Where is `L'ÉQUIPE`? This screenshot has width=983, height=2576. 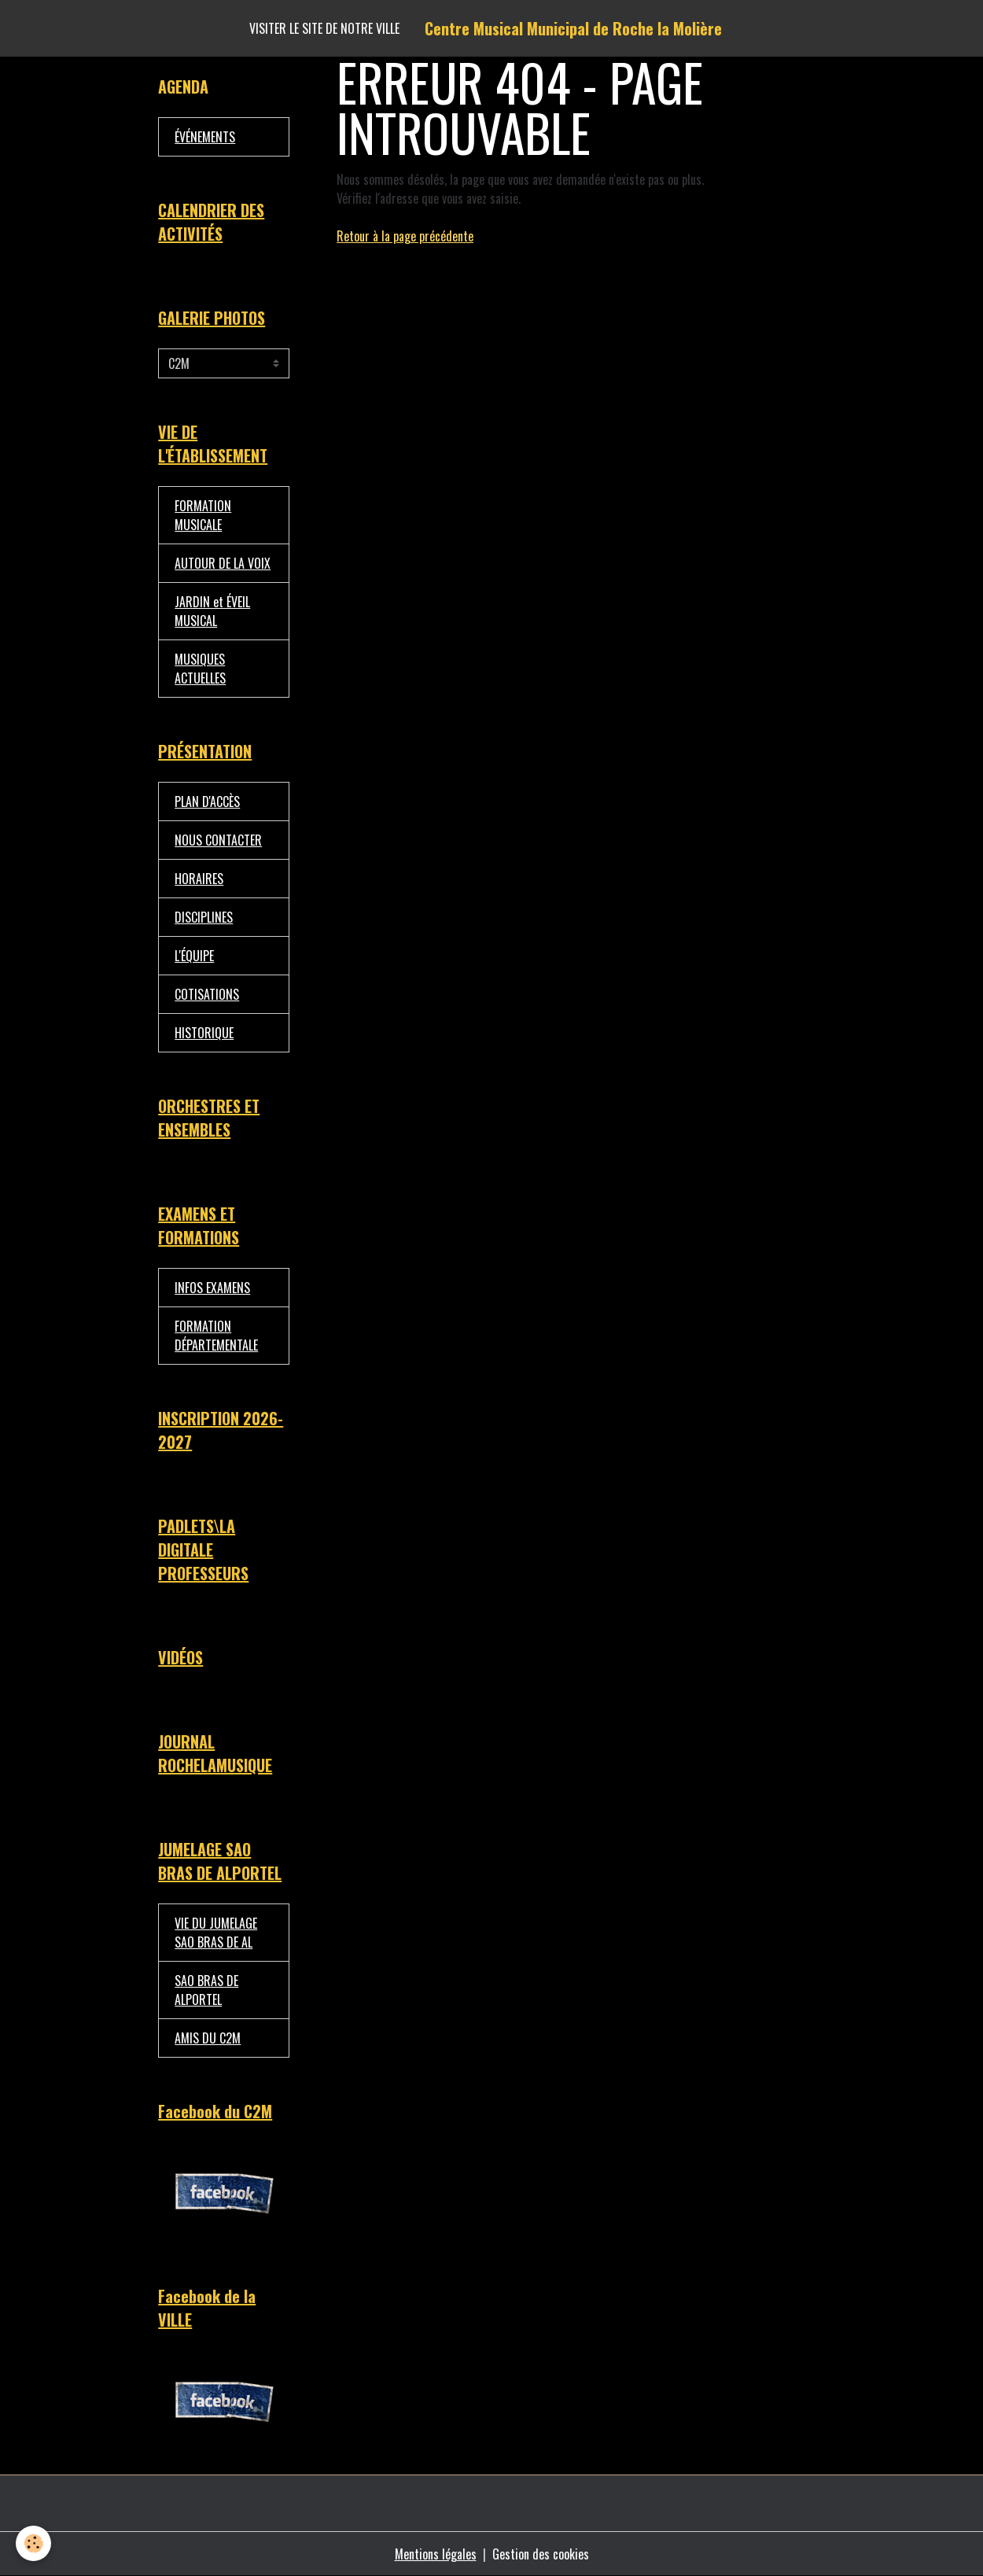
L'ÉQUIPE is located at coordinates (194, 955).